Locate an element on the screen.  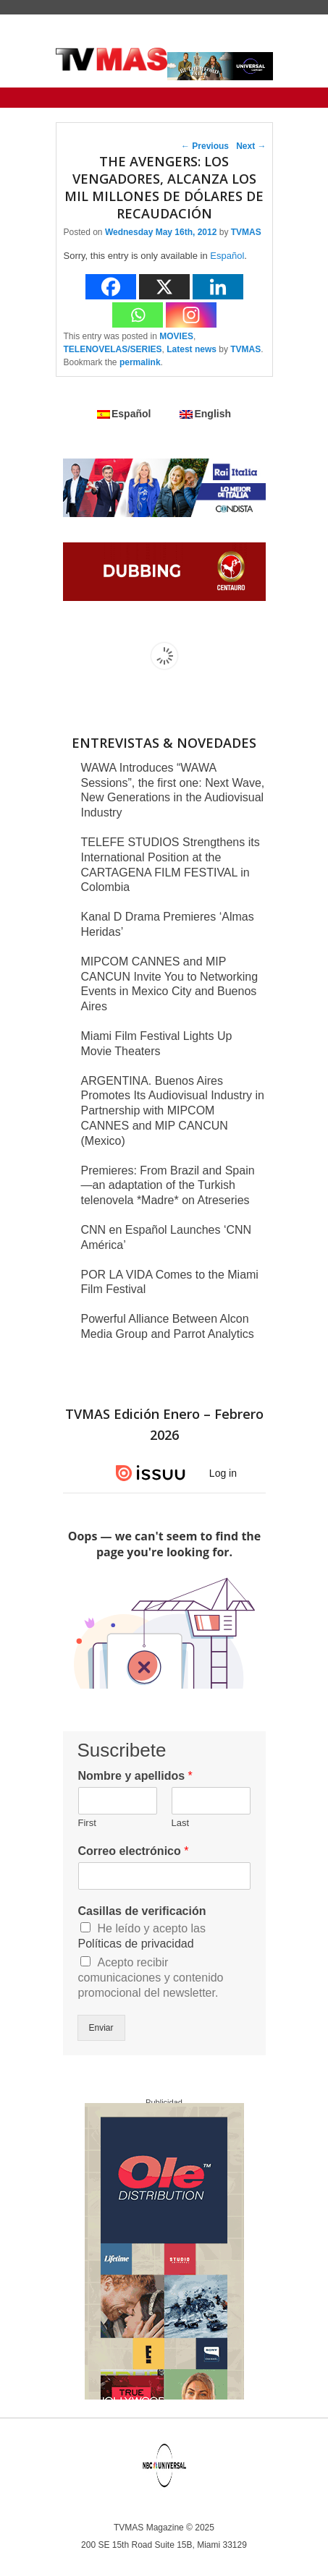
First is located at coordinates (87, 1822).